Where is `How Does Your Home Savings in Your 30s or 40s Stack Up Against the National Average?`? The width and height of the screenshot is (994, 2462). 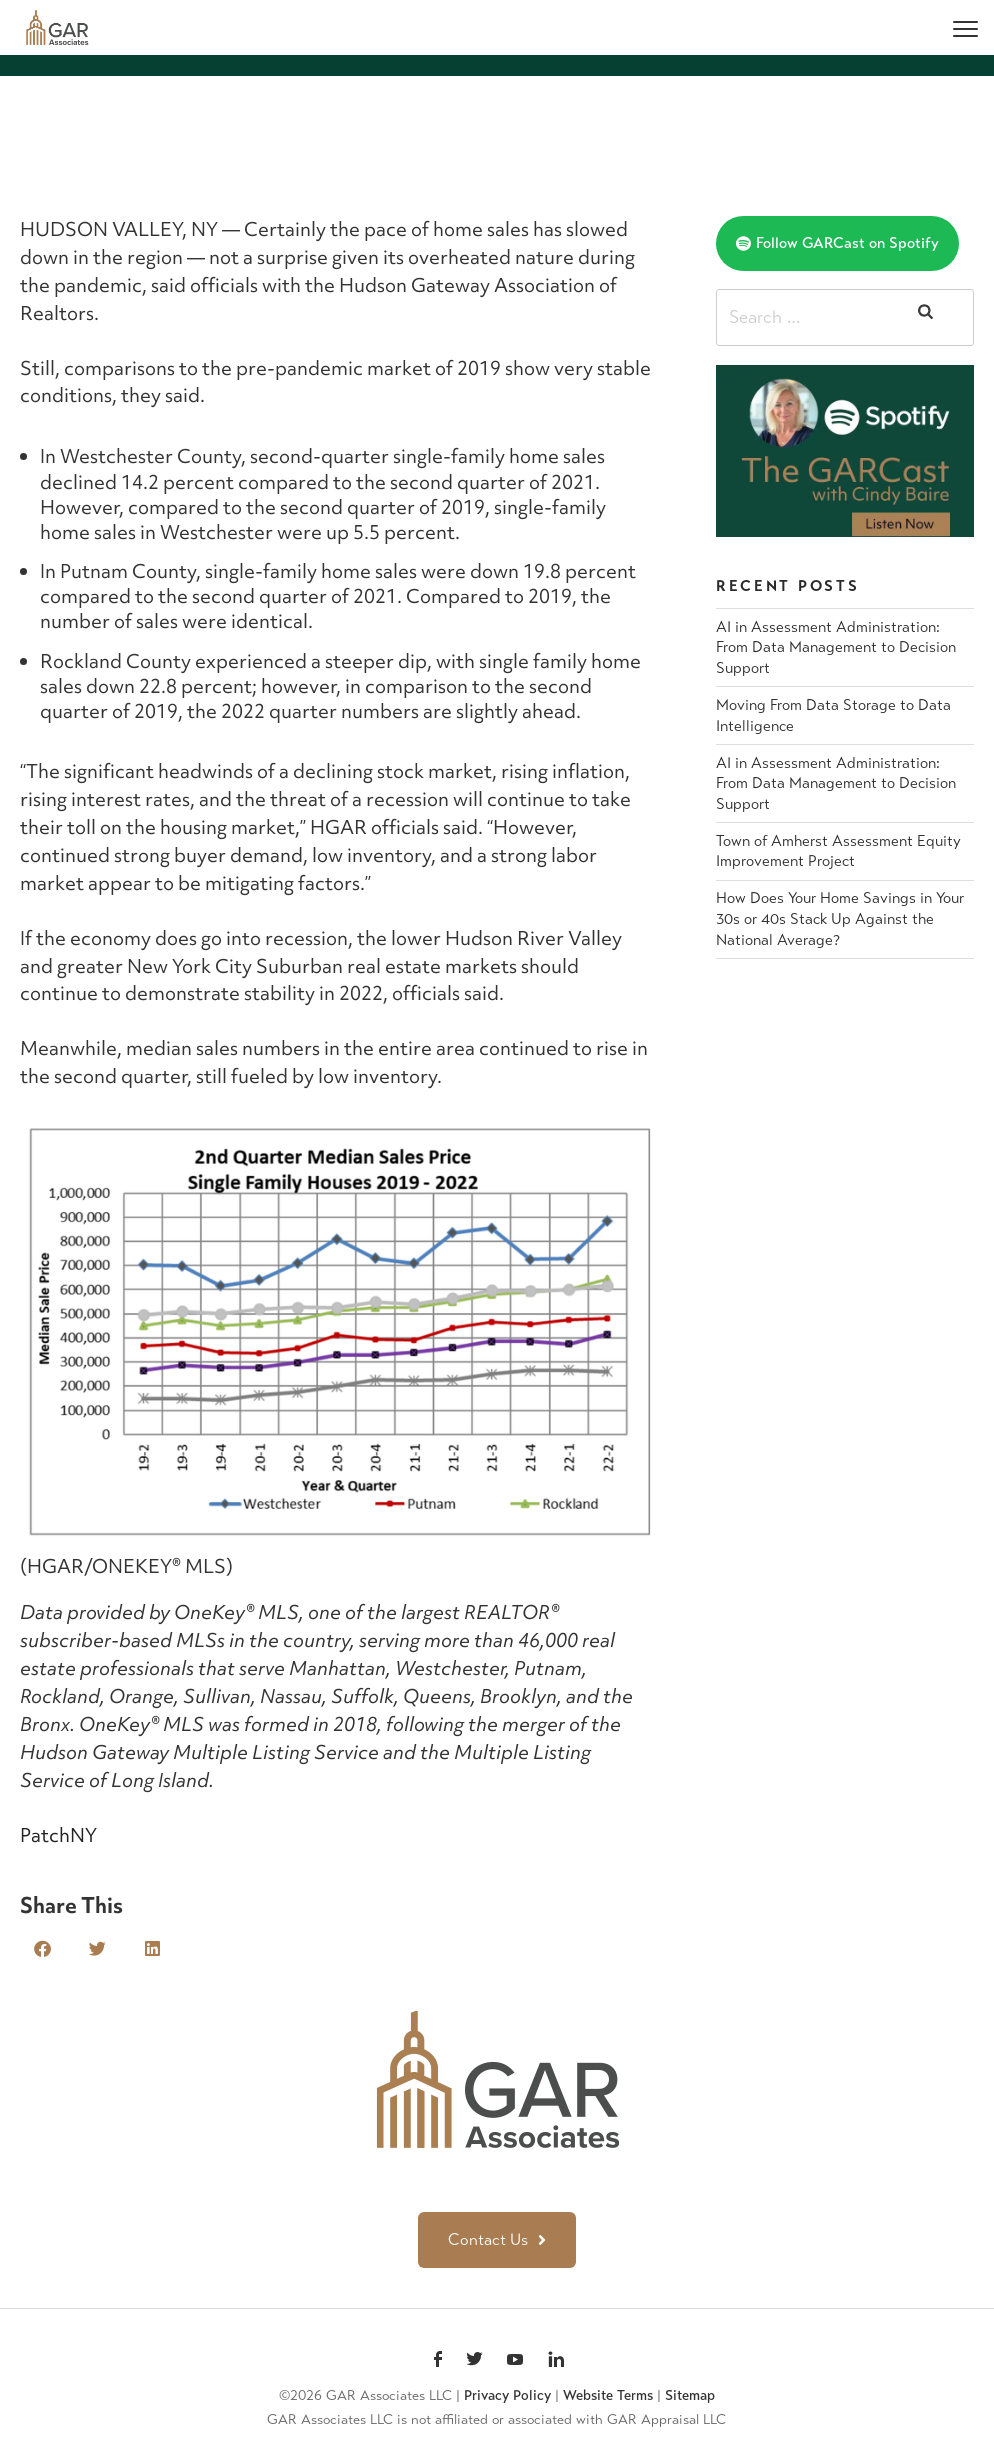
How Does Your Home Savings in Your 30s or 40s Stack Up Against the National Average? is located at coordinates (840, 918).